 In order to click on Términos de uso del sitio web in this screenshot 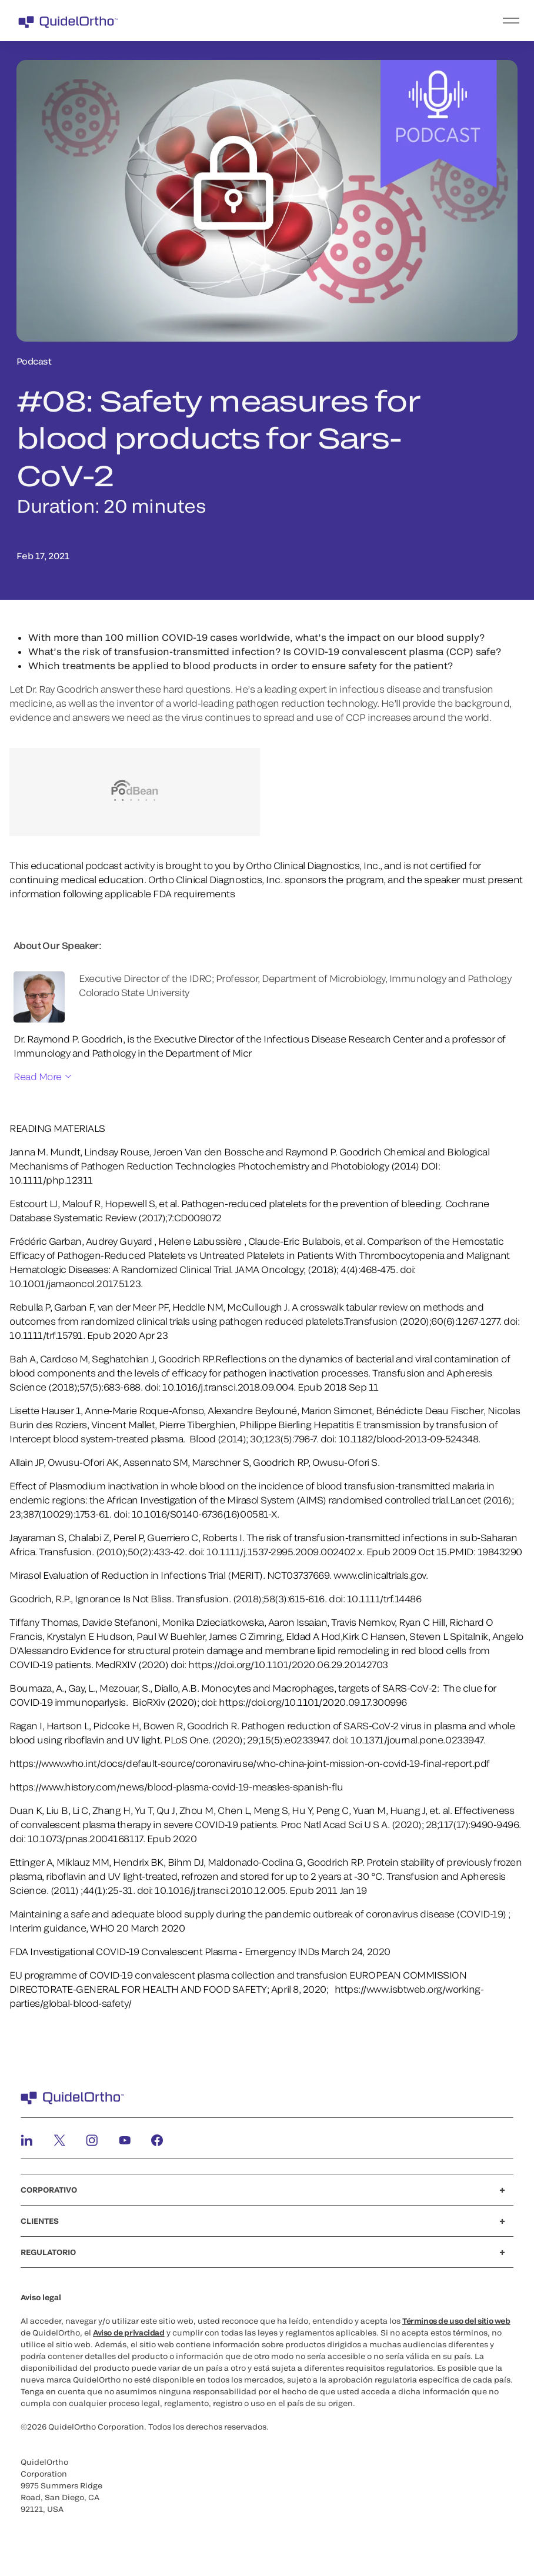, I will do `click(456, 2321)`.